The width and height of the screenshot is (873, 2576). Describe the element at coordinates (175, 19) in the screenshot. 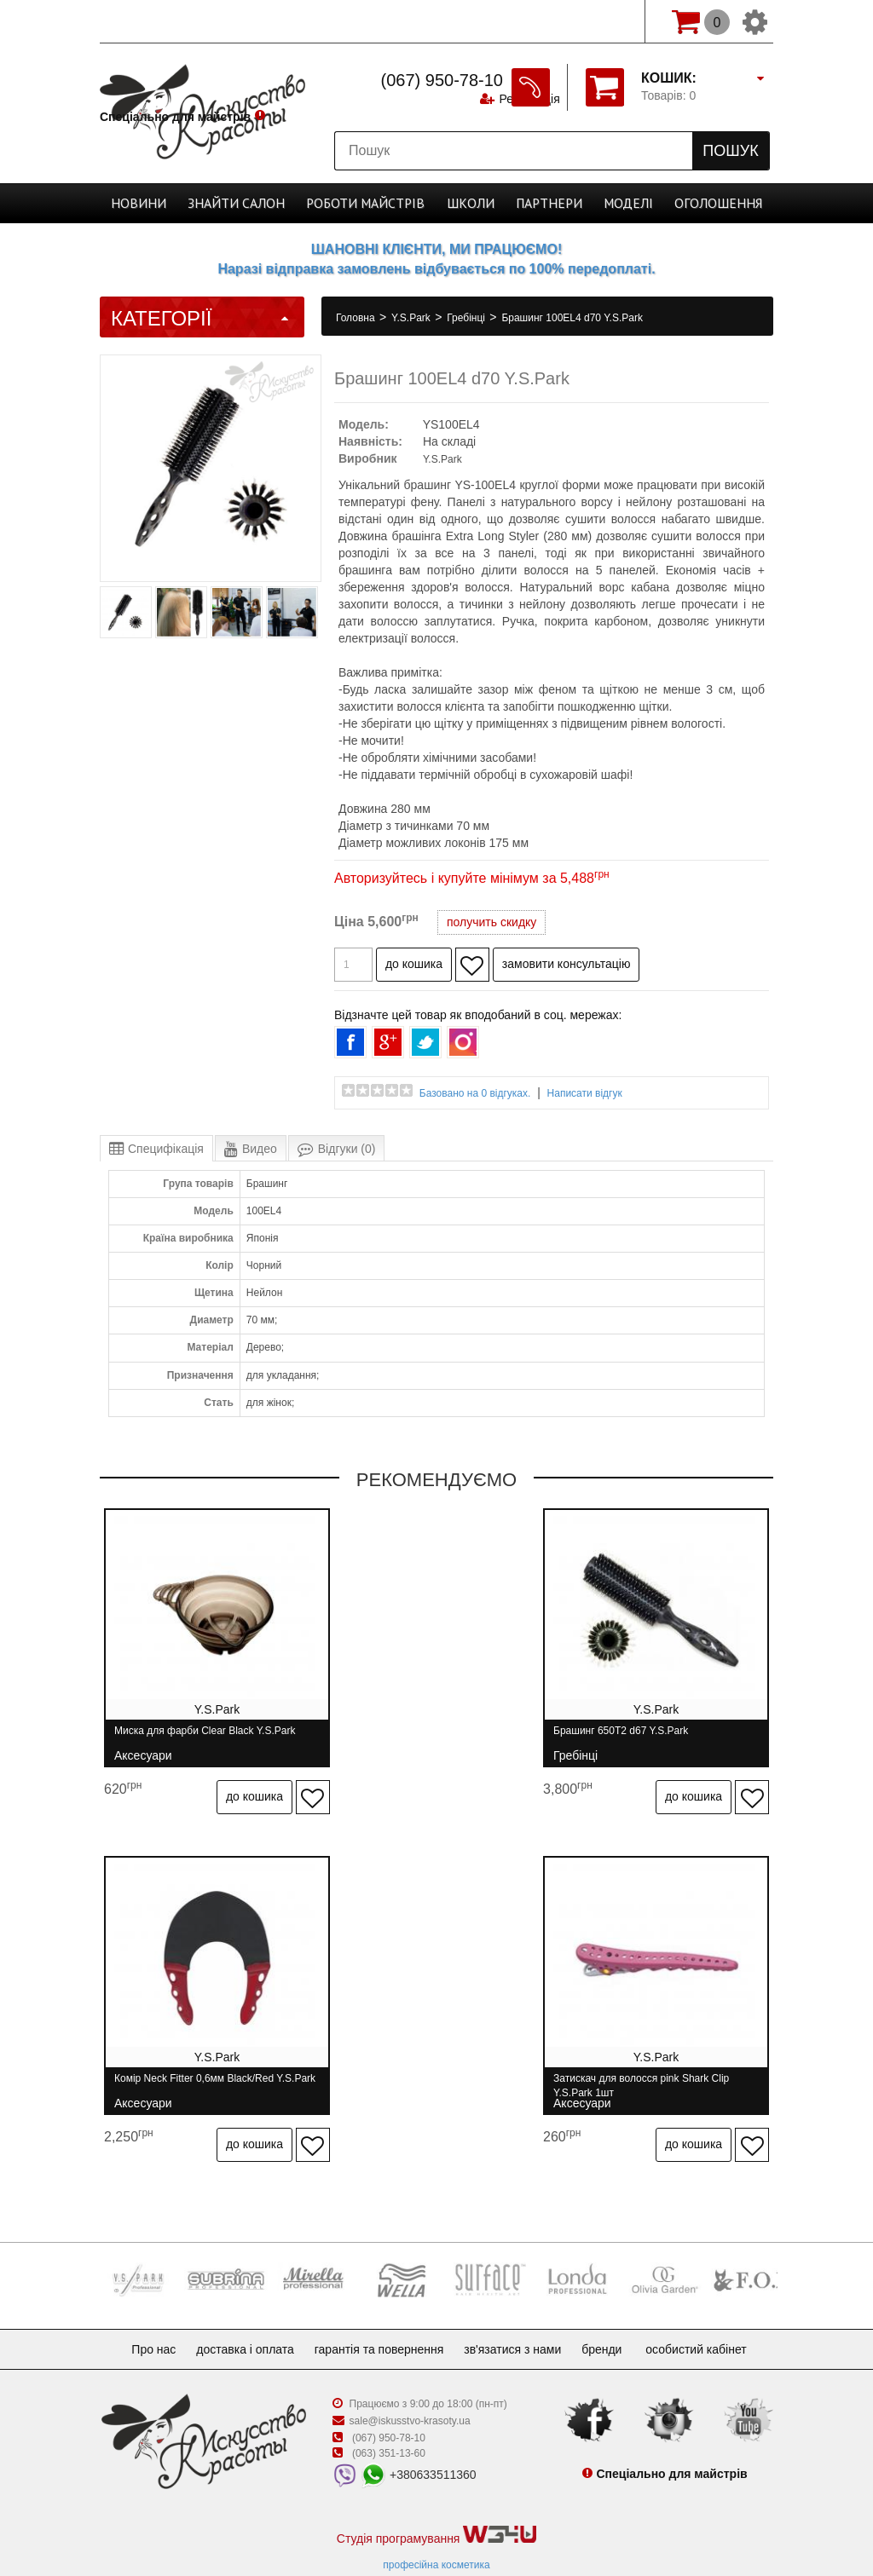

I see `Спеціально для майстрів` at that location.